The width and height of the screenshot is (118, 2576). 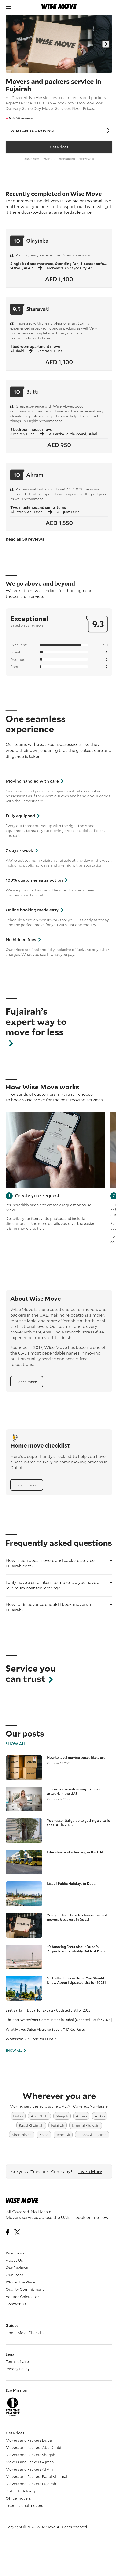 What do you see at coordinates (76, 1949) in the screenshot?
I see `10 Amazing Facts About Dubai’s Airports You Probably Did Not Know` at bounding box center [76, 1949].